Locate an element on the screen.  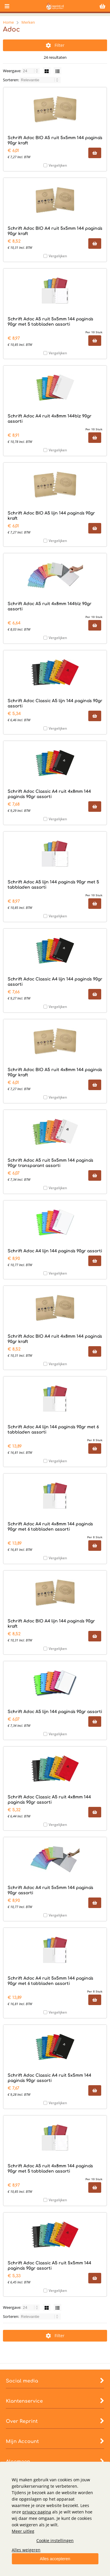
Vergelijken is located at coordinates (58, 165).